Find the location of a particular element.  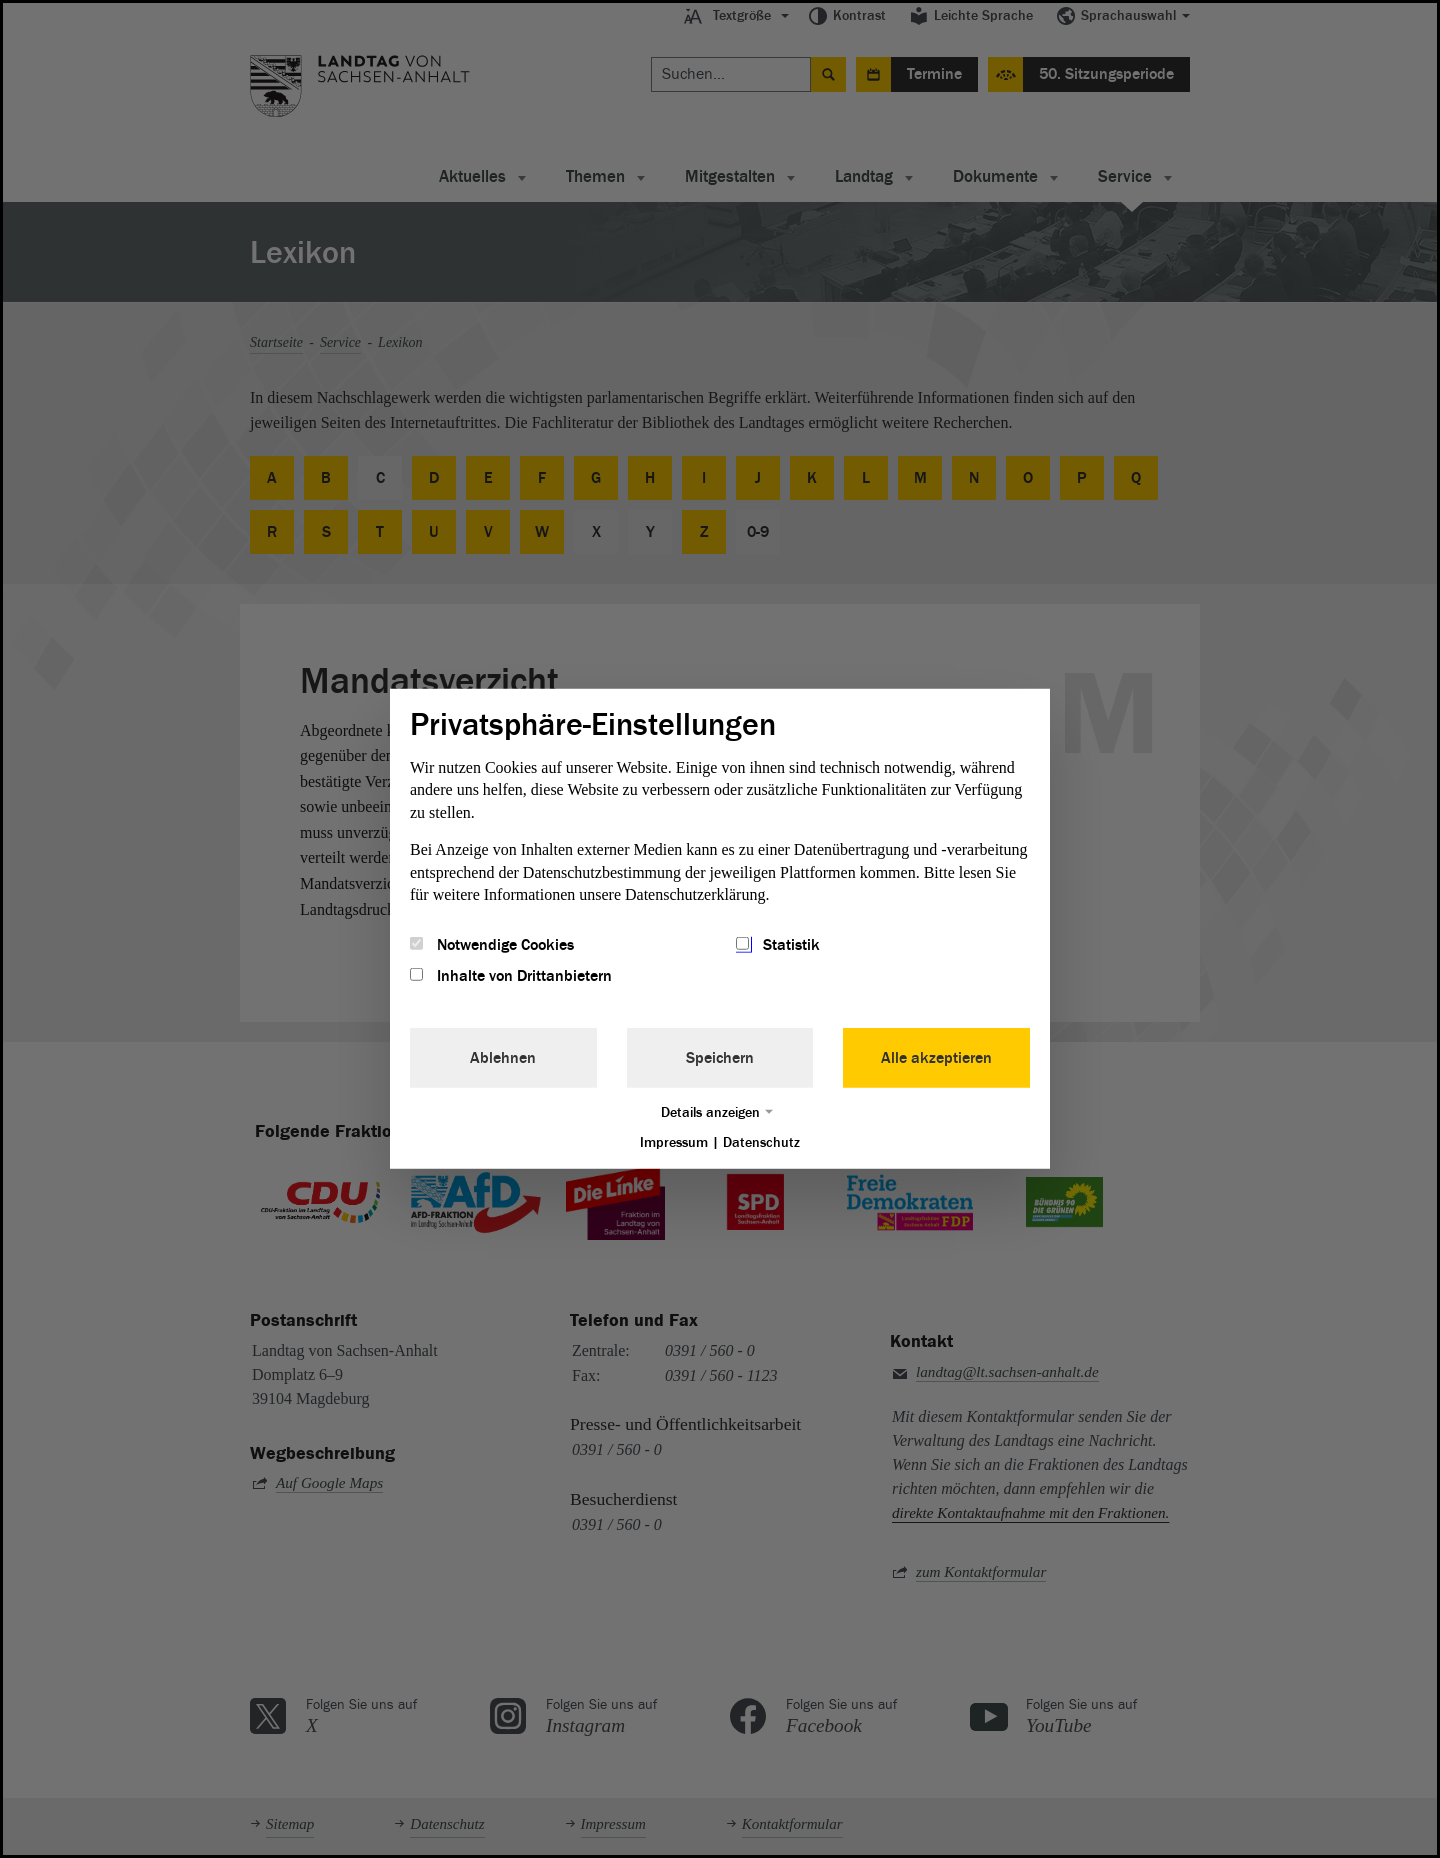

Alle akzeptieren is located at coordinates (936, 1057).